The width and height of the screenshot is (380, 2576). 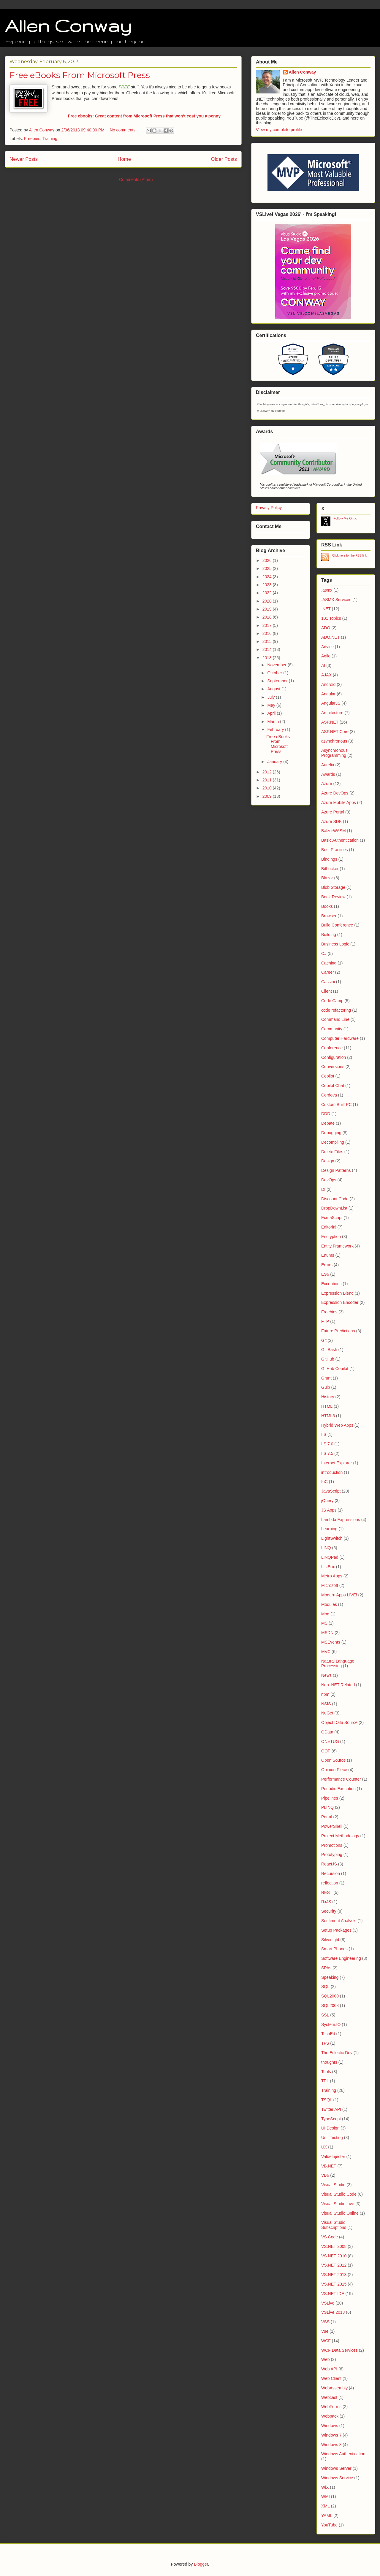 I want to click on Conference, so click(x=332, y=1047).